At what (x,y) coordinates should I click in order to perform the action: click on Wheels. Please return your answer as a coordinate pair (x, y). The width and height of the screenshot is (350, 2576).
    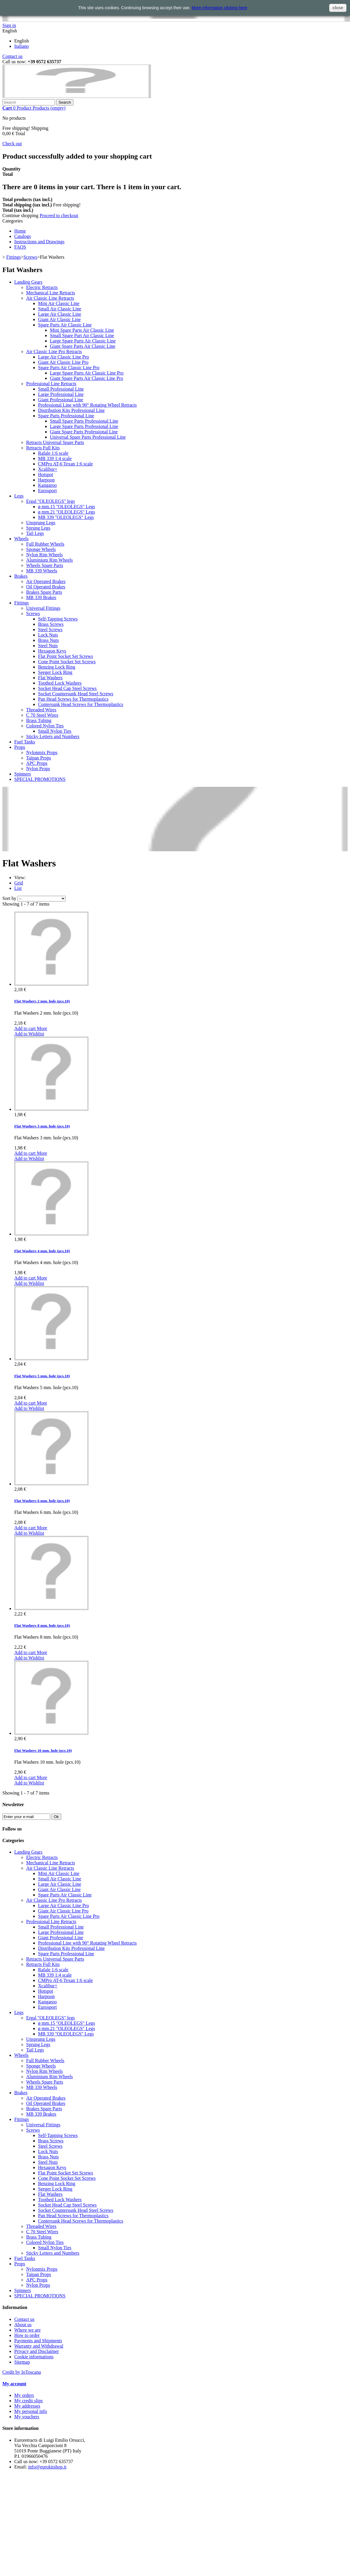
    Looking at the image, I should click on (21, 538).